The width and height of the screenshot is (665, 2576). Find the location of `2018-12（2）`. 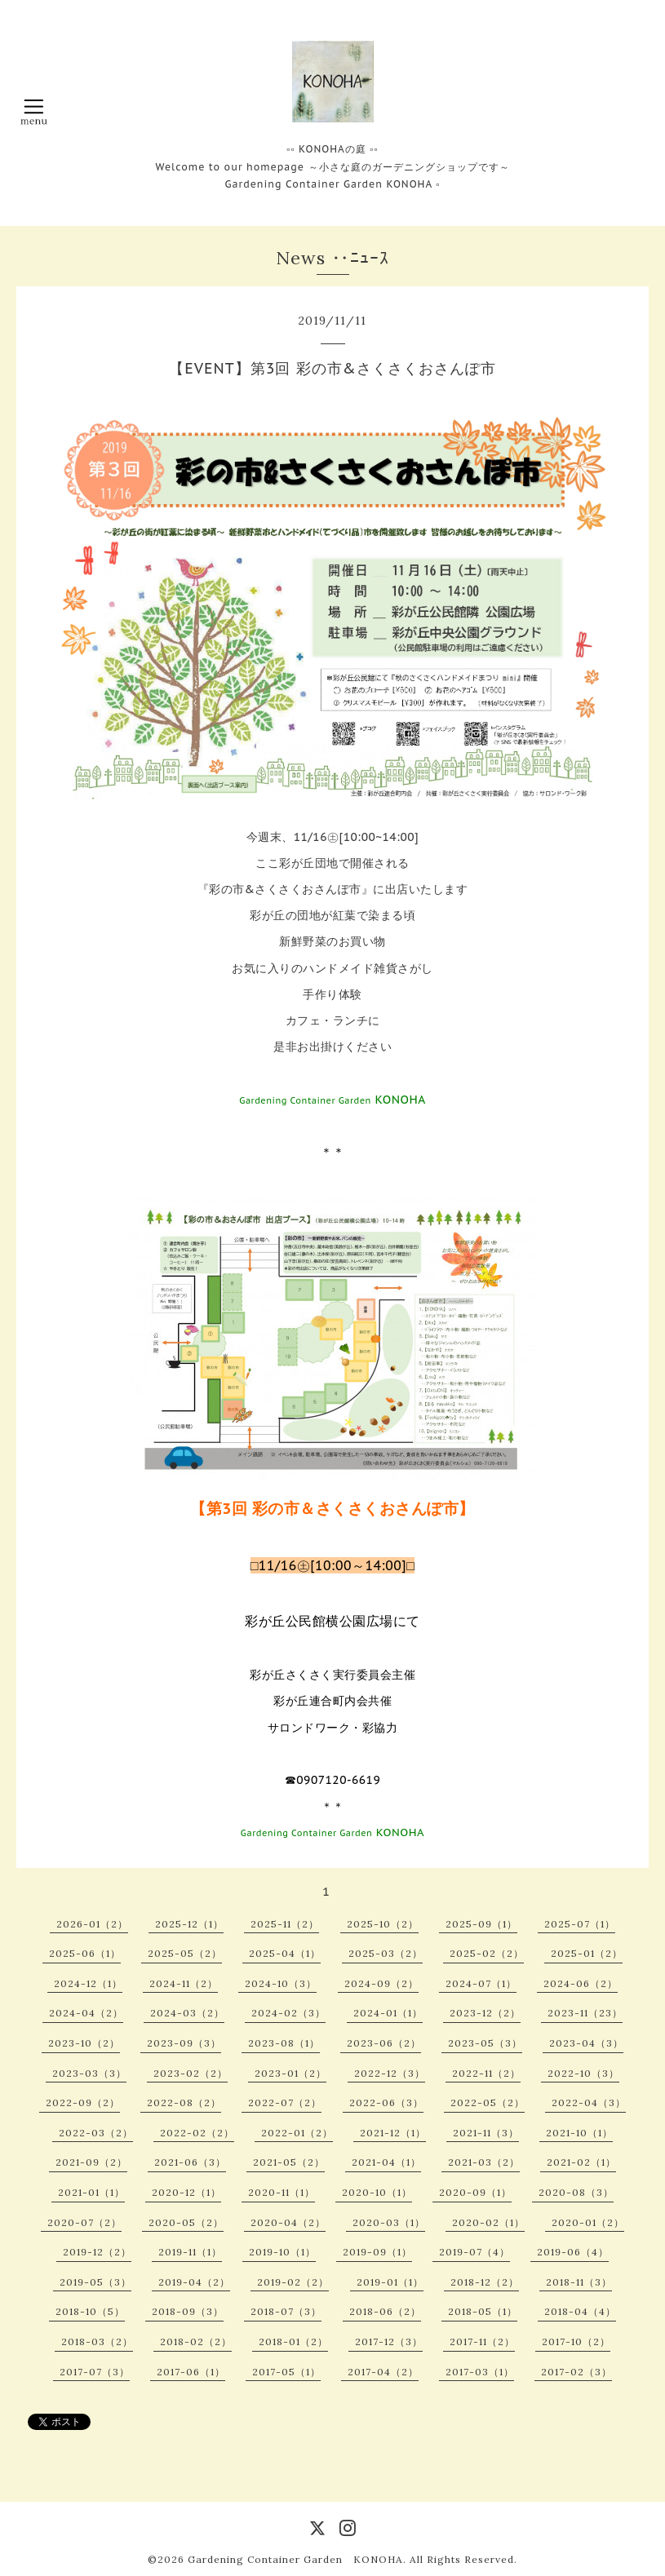

2018-12（2） is located at coordinates (484, 2282).